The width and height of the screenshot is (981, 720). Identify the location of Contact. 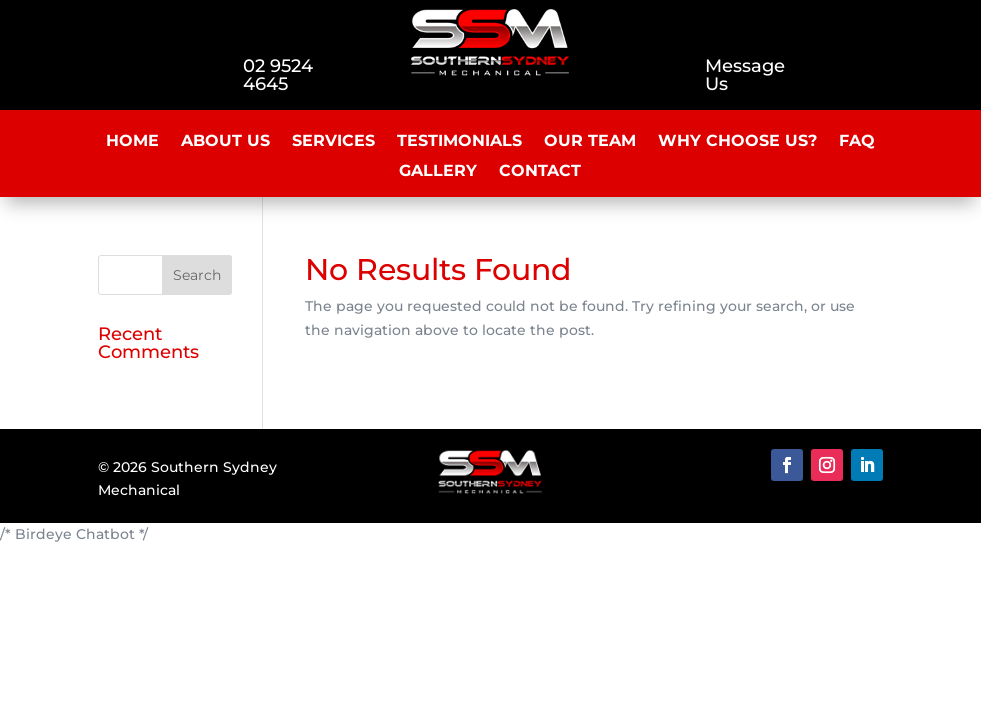
(540, 172).